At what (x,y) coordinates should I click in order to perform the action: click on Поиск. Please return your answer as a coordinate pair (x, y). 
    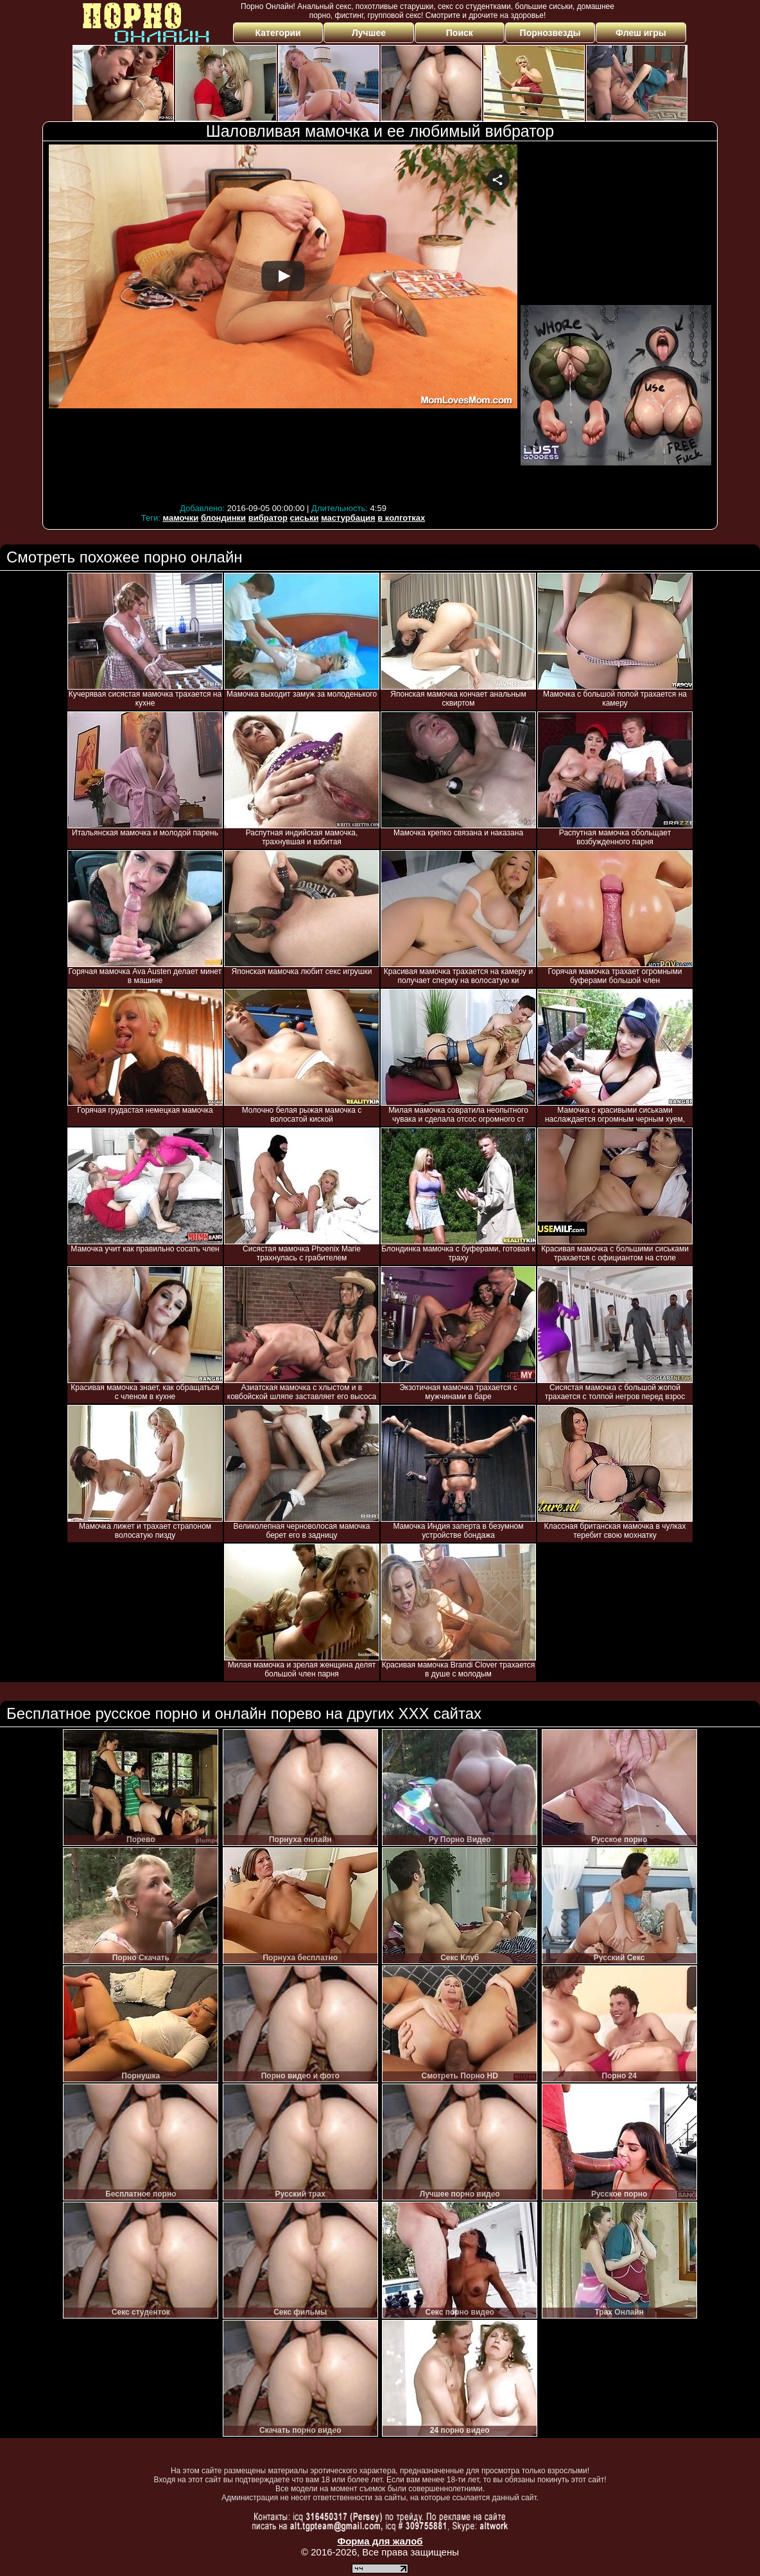
    Looking at the image, I should click on (459, 33).